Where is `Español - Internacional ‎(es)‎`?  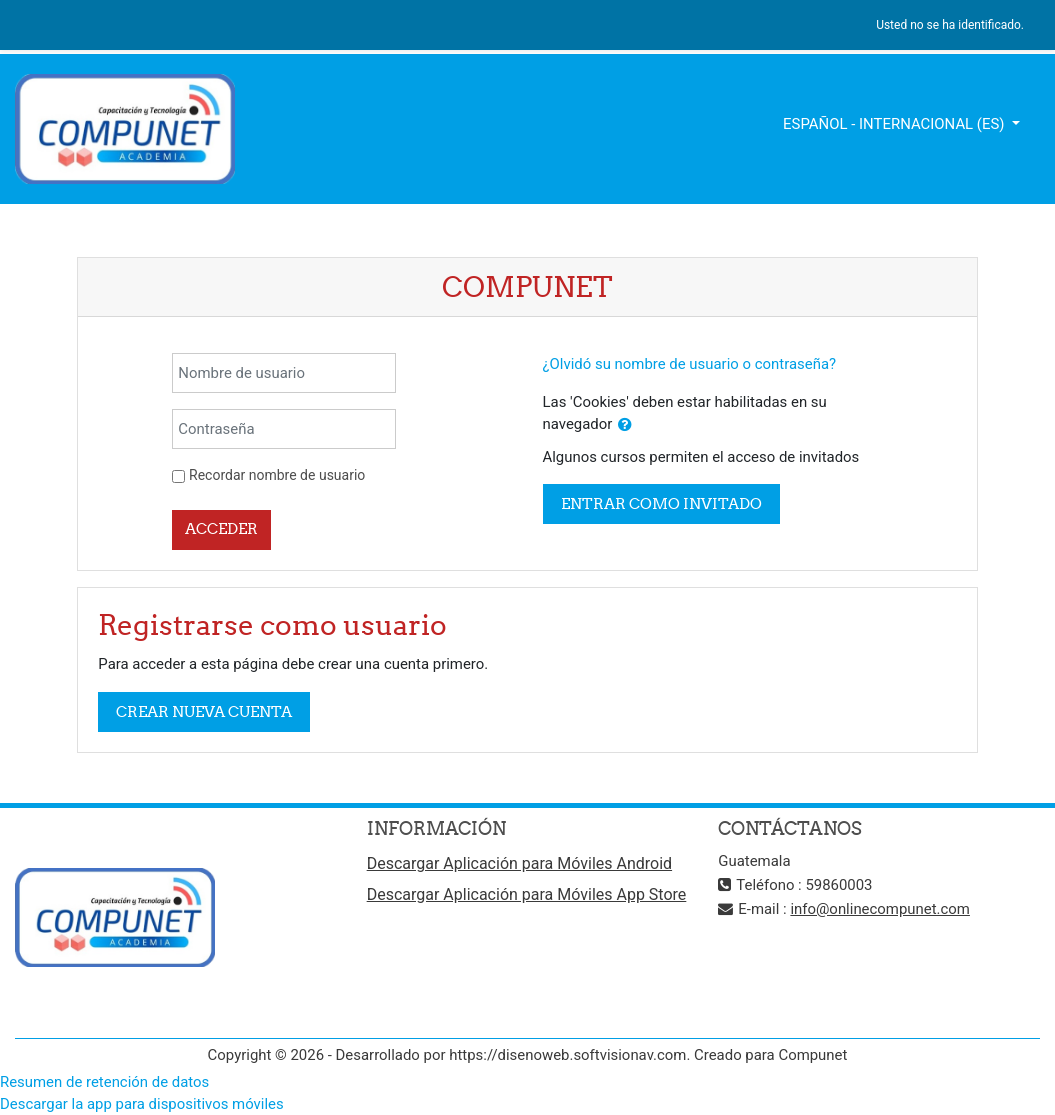
Español - Internacional ‎(es)‎ is located at coordinates (895, 124).